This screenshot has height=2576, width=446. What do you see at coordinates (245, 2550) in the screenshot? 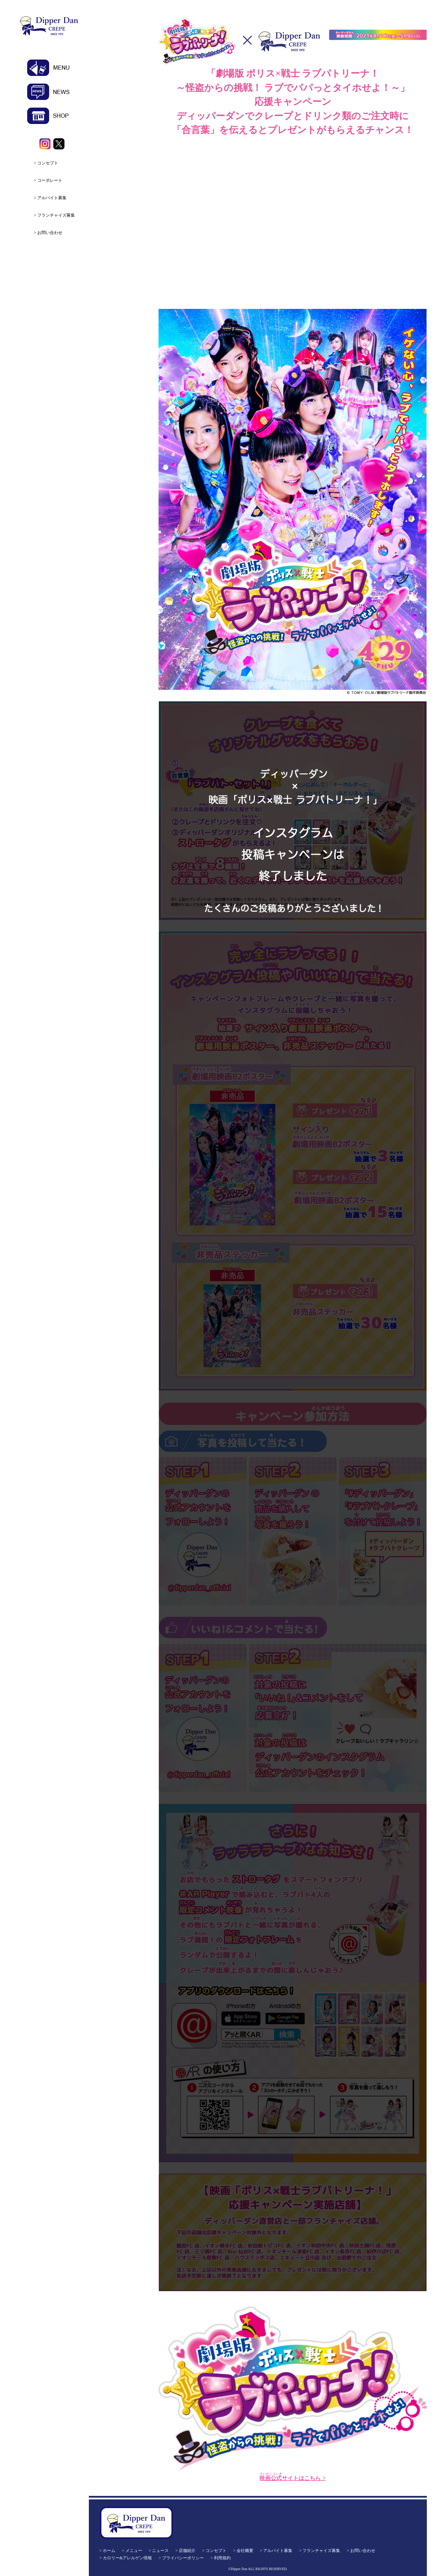
I see `会社概要` at bounding box center [245, 2550].